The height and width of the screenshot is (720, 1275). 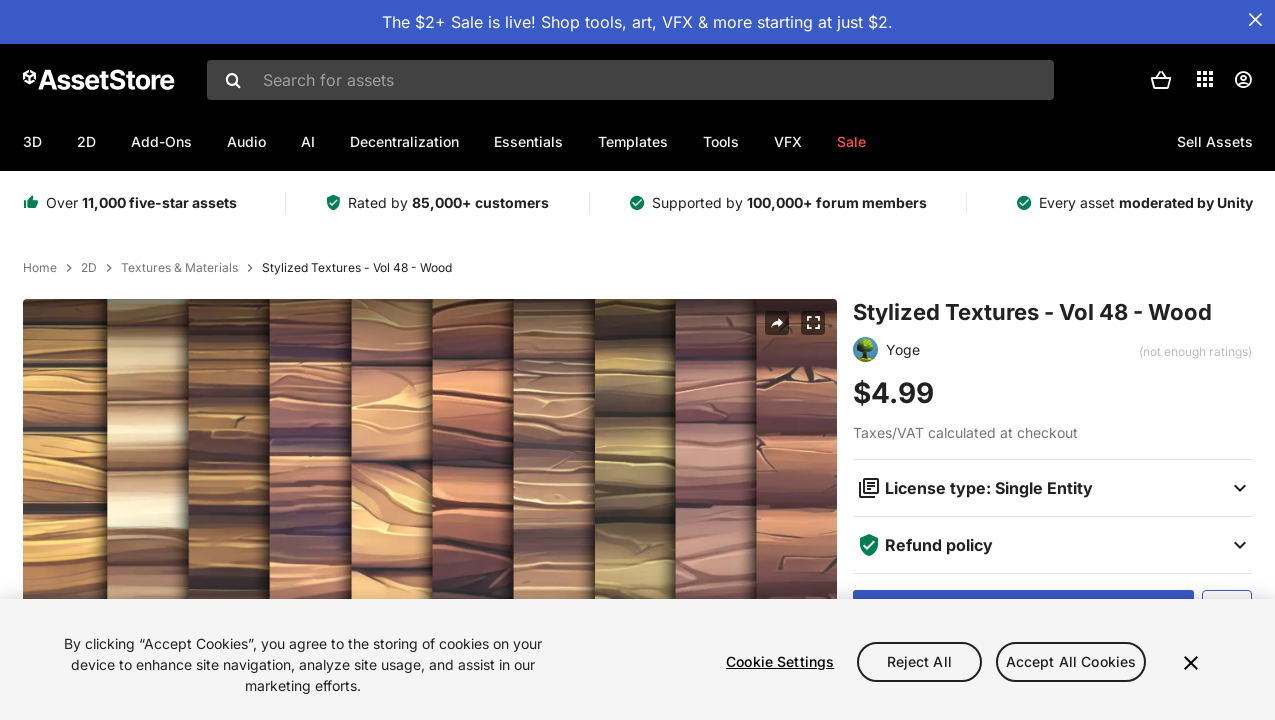 What do you see at coordinates (1161, 80) in the screenshot?
I see `[button]` at bounding box center [1161, 80].